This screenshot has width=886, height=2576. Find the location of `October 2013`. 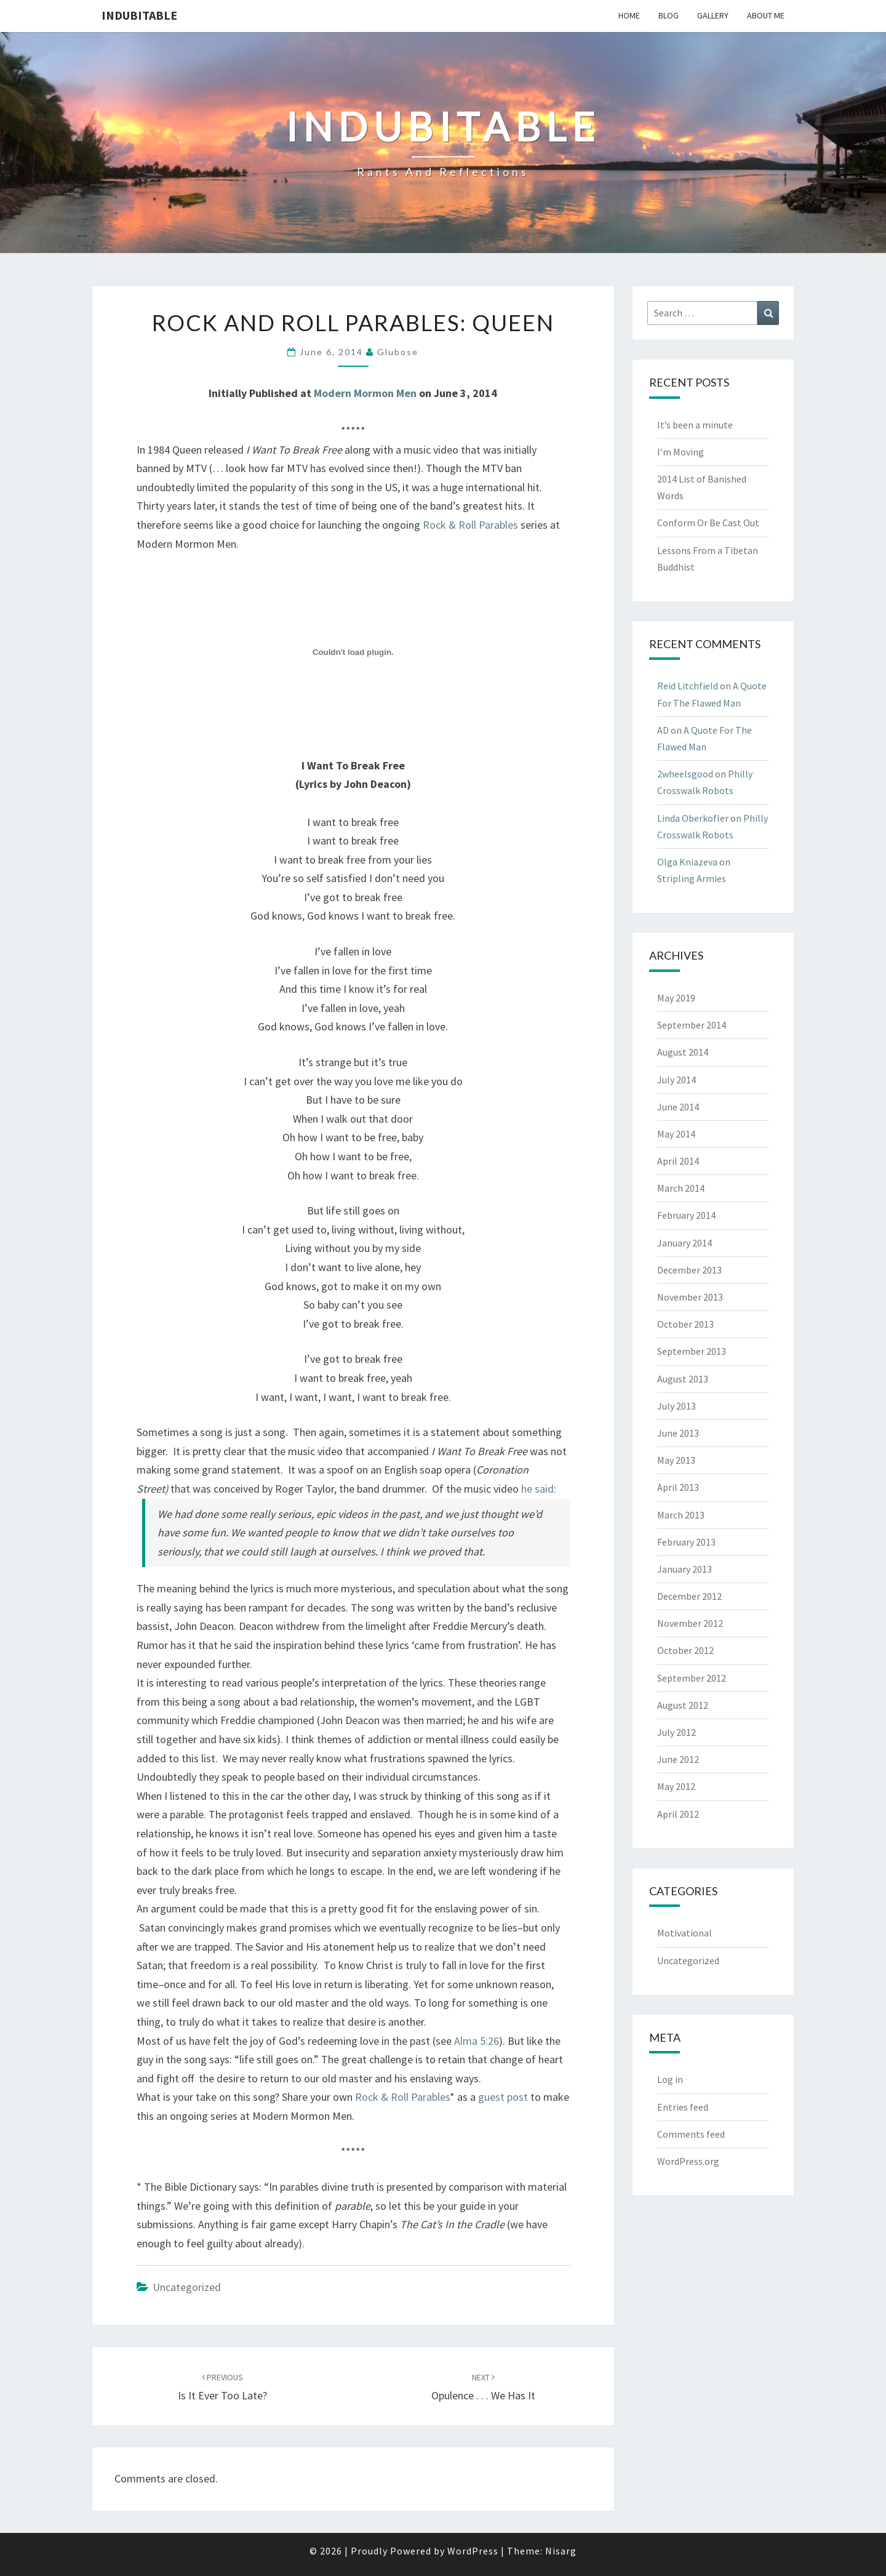

October 2013 is located at coordinates (685, 1324).